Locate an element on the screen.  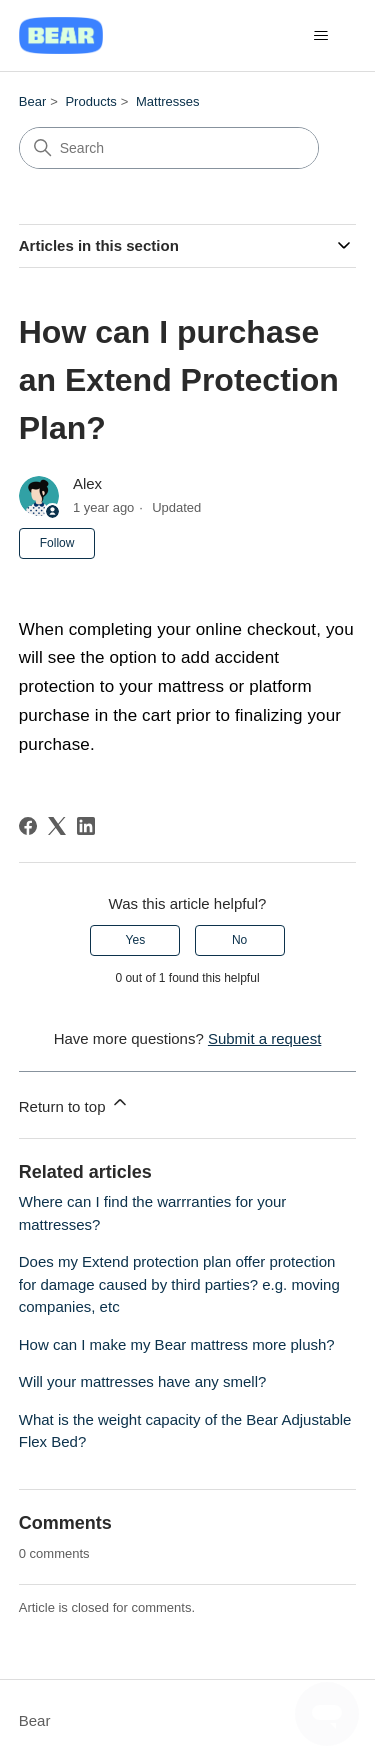
[Facebook] is located at coordinates (28, 826).